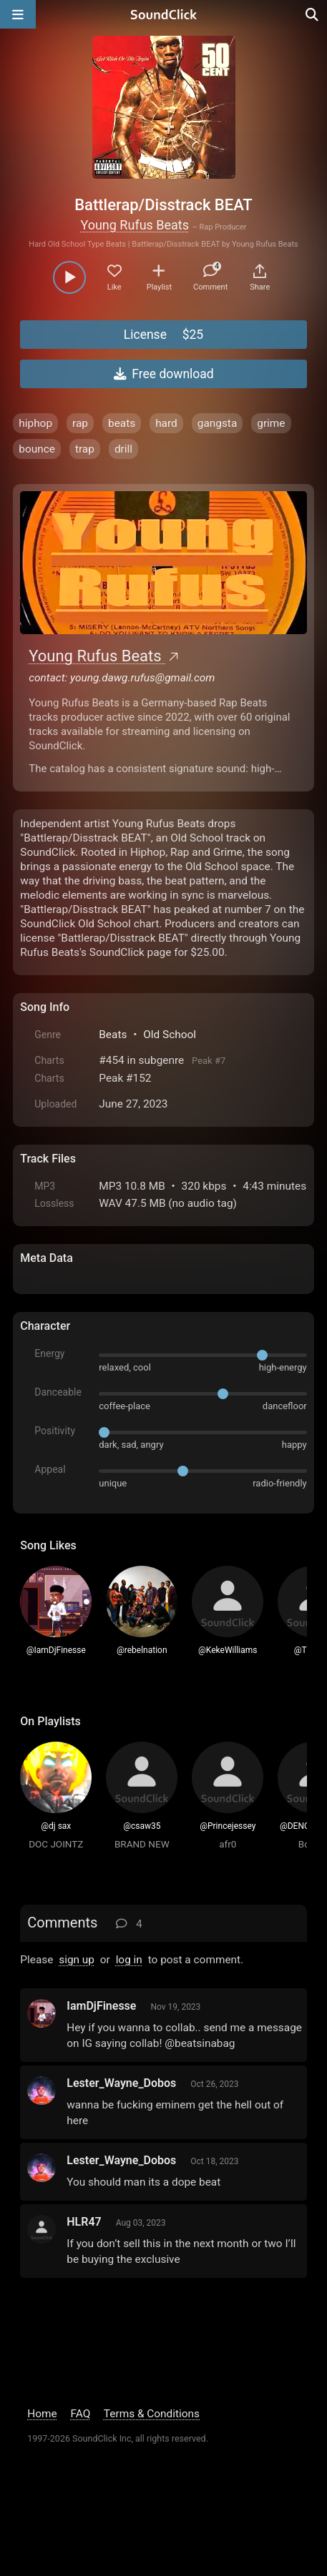 The width and height of the screenshot is (327, 2576). I want to click on [SoundClick homepage], so click(163, 14).